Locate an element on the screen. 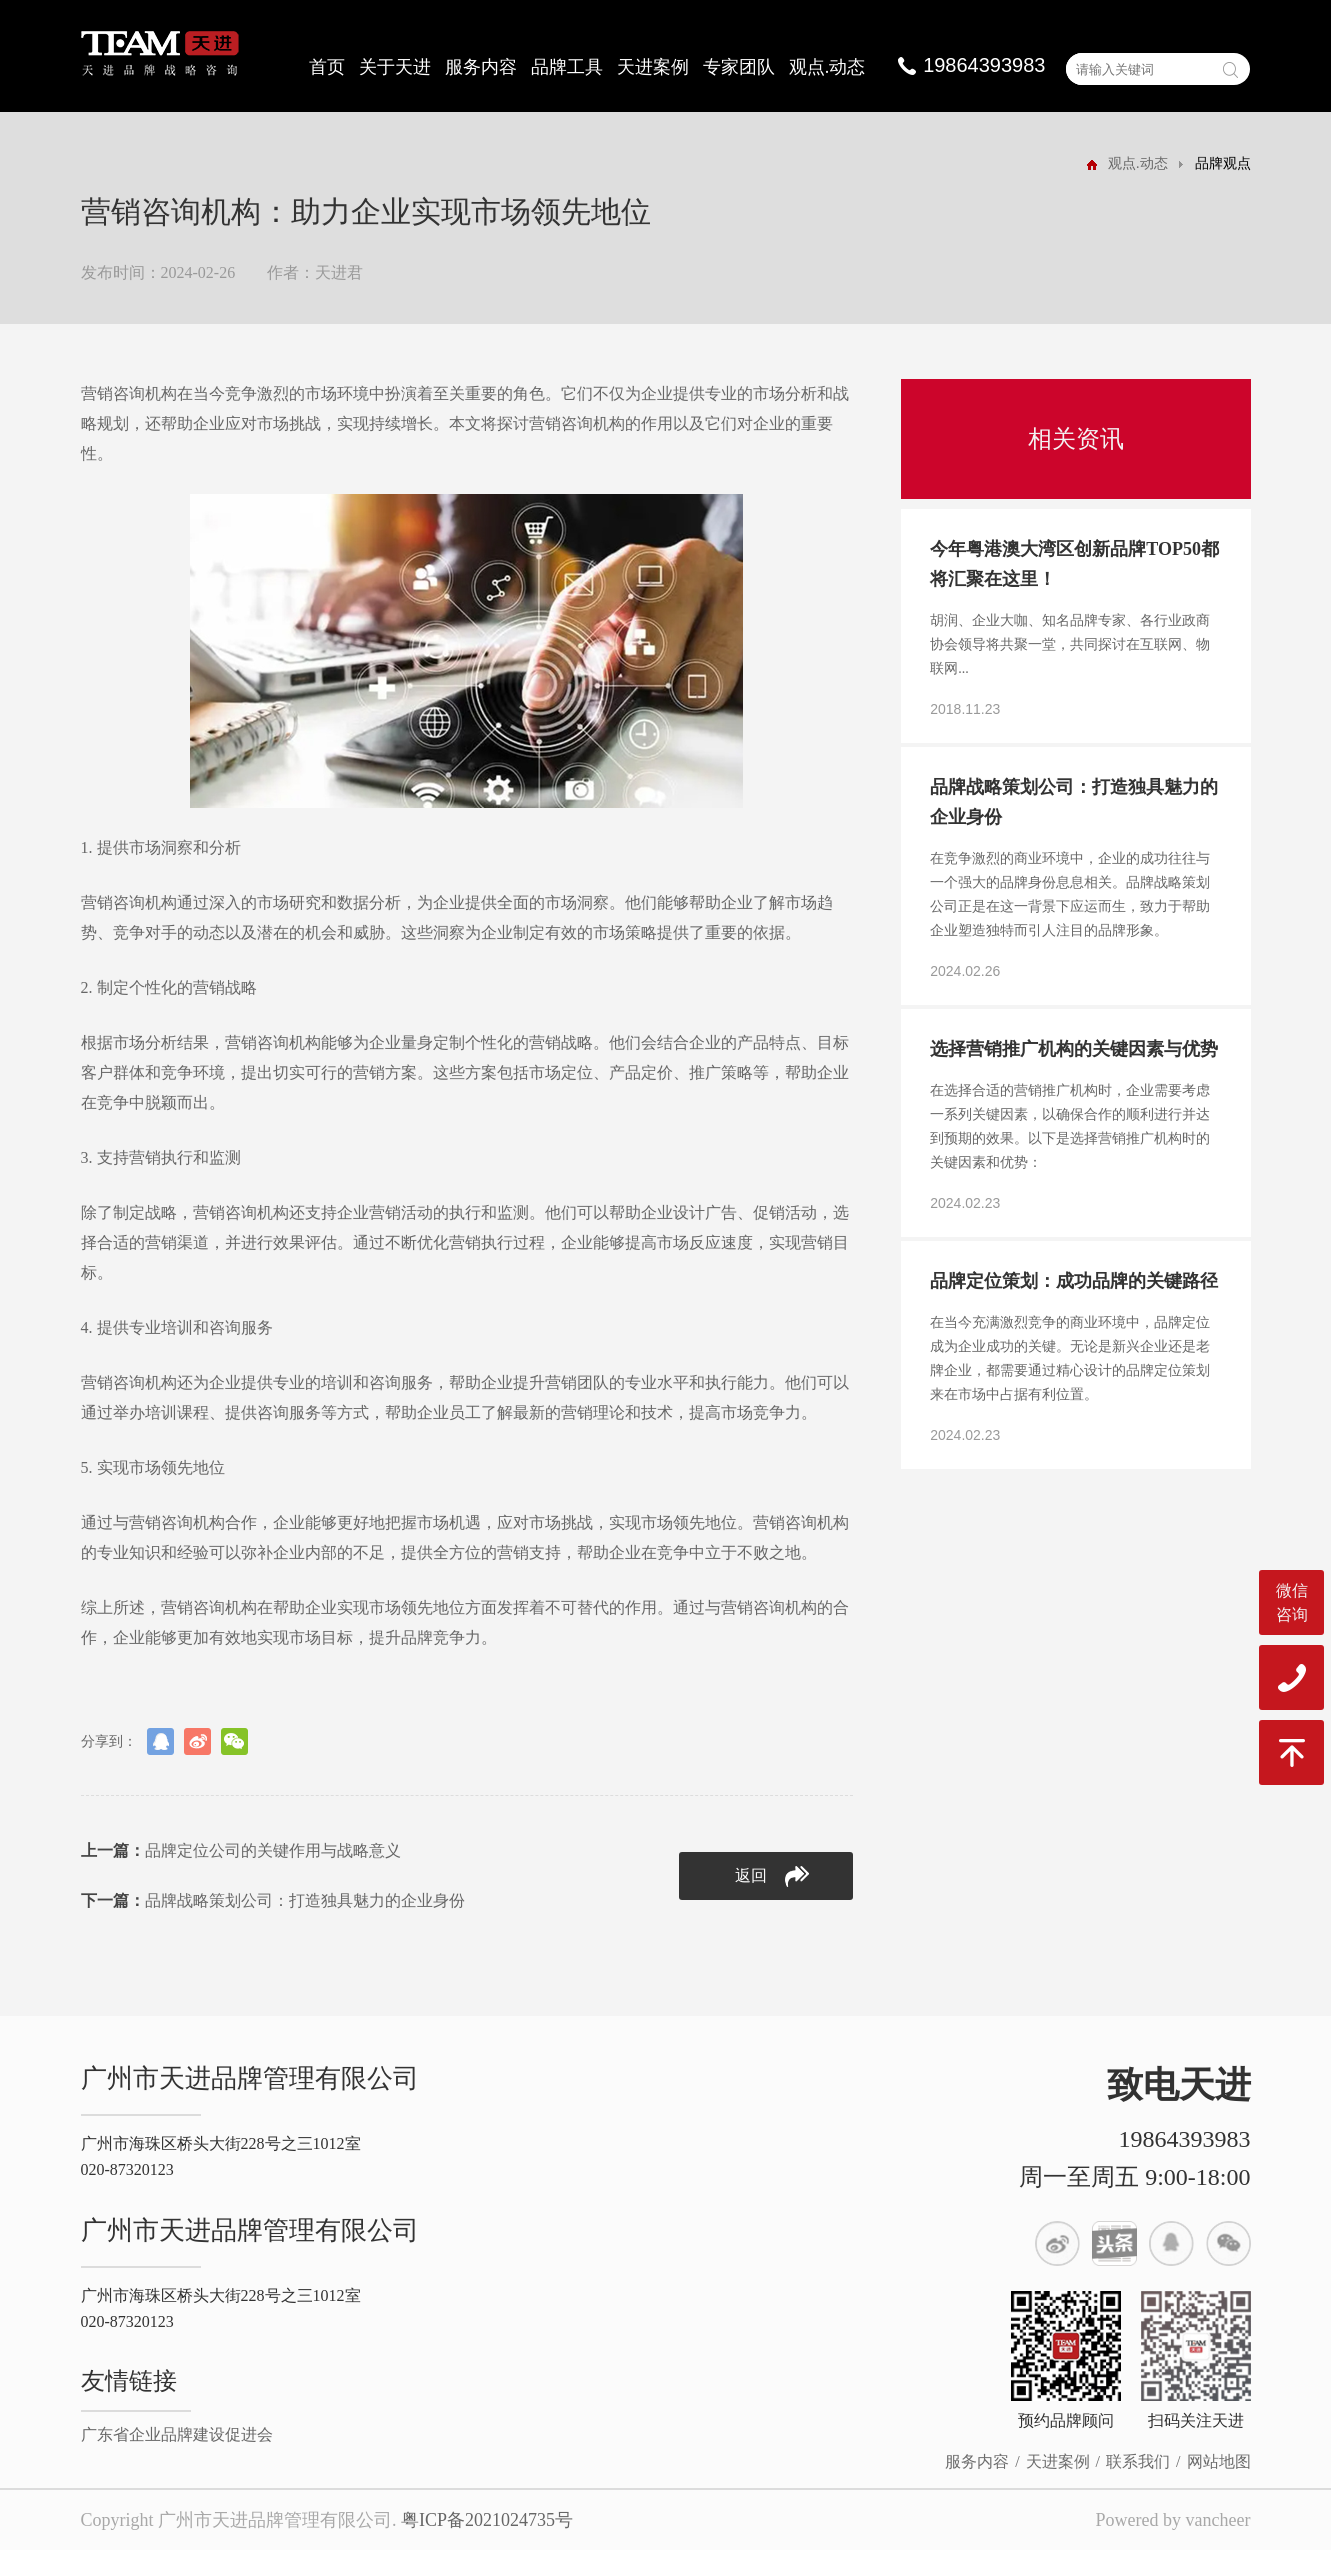 Image resolution: width=1331 pixels, height=2550 pixels. 服务内容 is located at coordinates (481, 67).